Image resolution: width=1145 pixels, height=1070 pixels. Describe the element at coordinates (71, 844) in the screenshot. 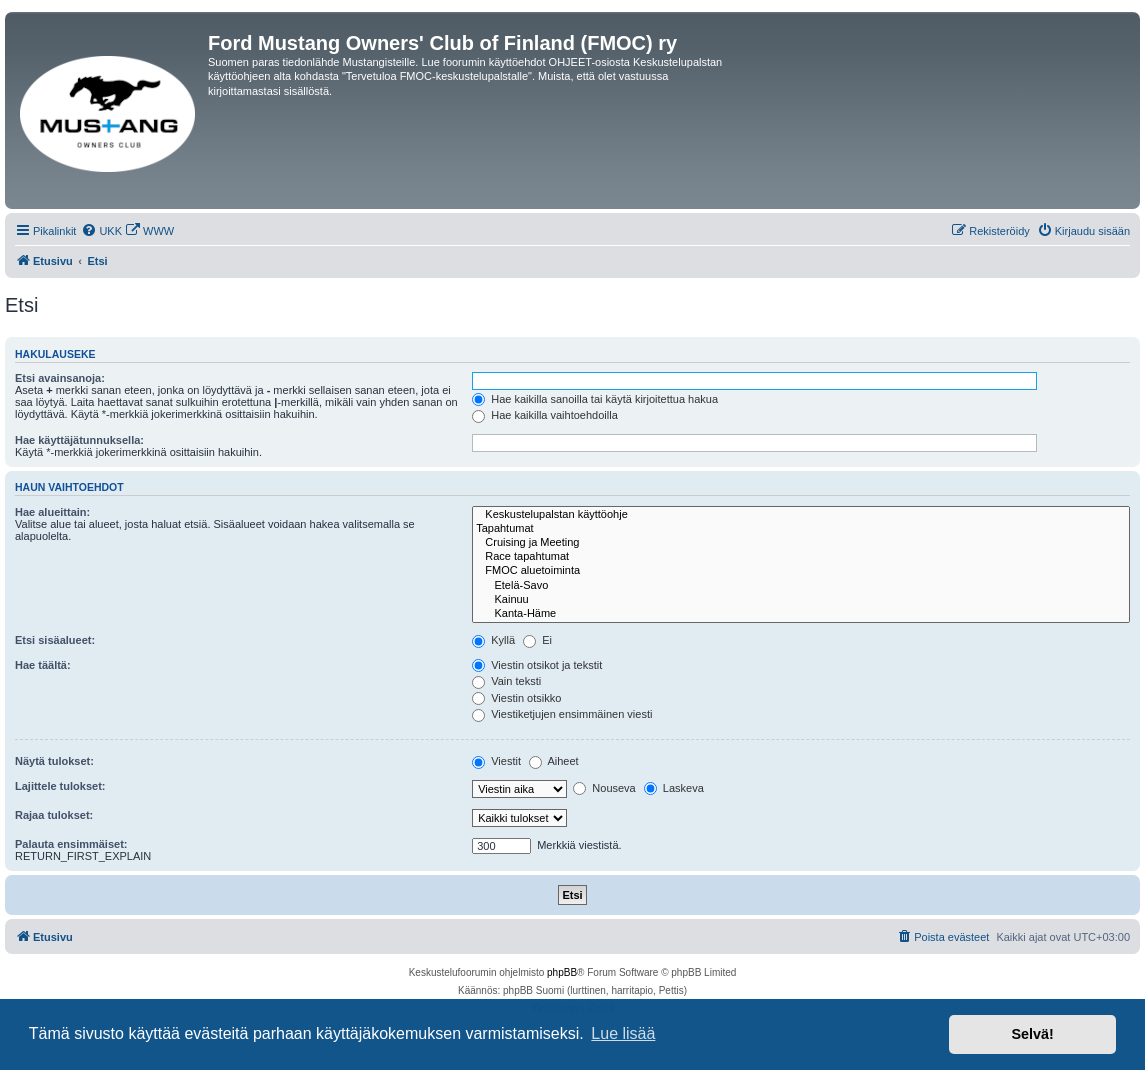

I see `Palauta ensimmäiset:` at that location.